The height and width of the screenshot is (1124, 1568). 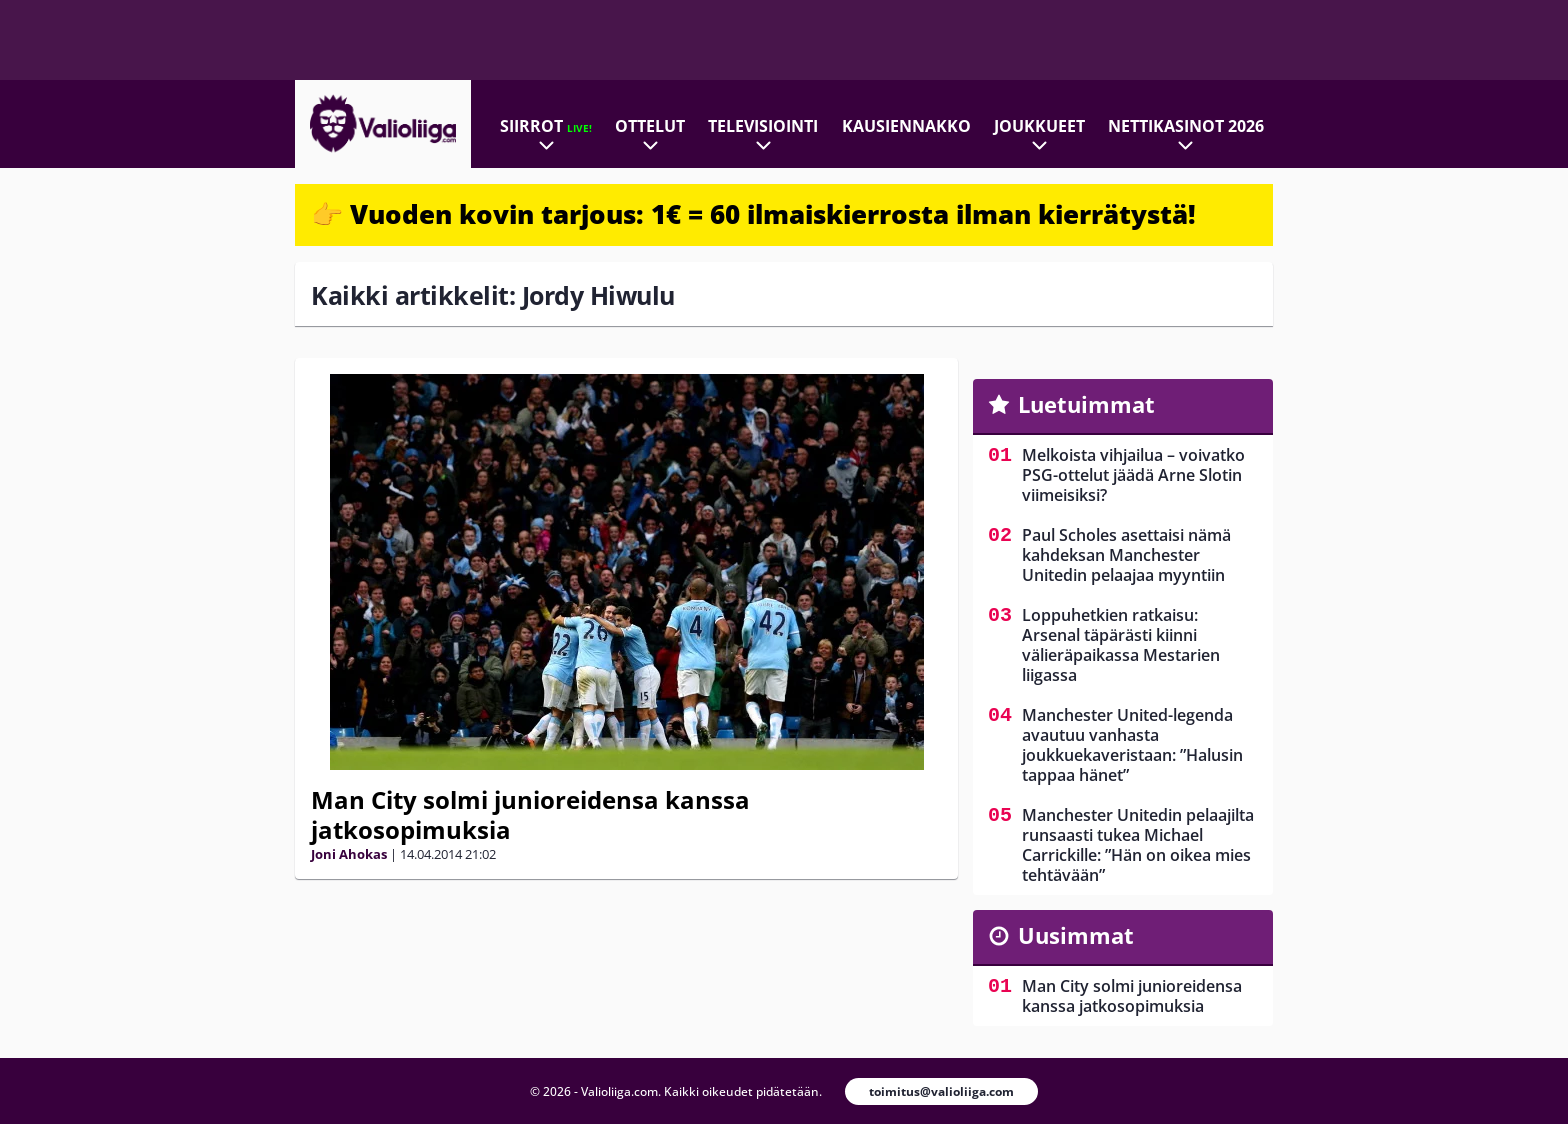 I want to click on Manchester Unitedin pelaajilta runsaasti tukea Michael Carrickille: ”Hän on oikea mies tehtävään”, so click(x=1138, y=845).